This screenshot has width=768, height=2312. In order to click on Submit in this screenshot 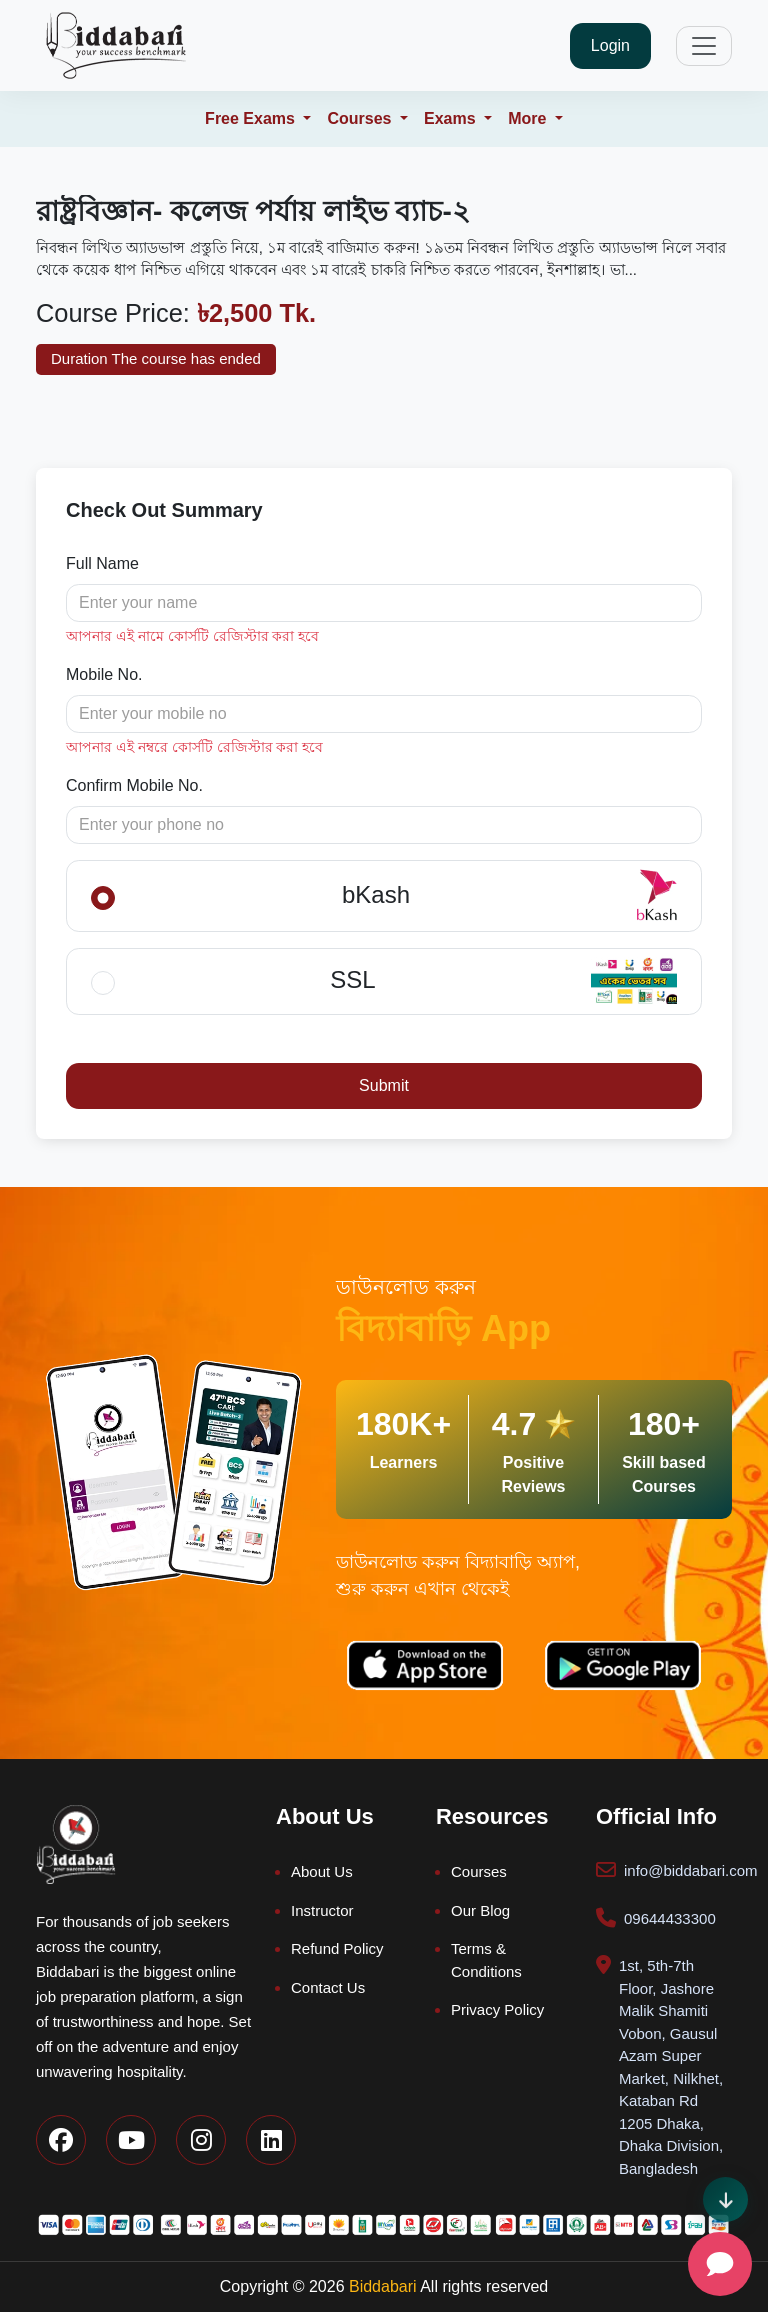, I will do `click(384, 1085)`.